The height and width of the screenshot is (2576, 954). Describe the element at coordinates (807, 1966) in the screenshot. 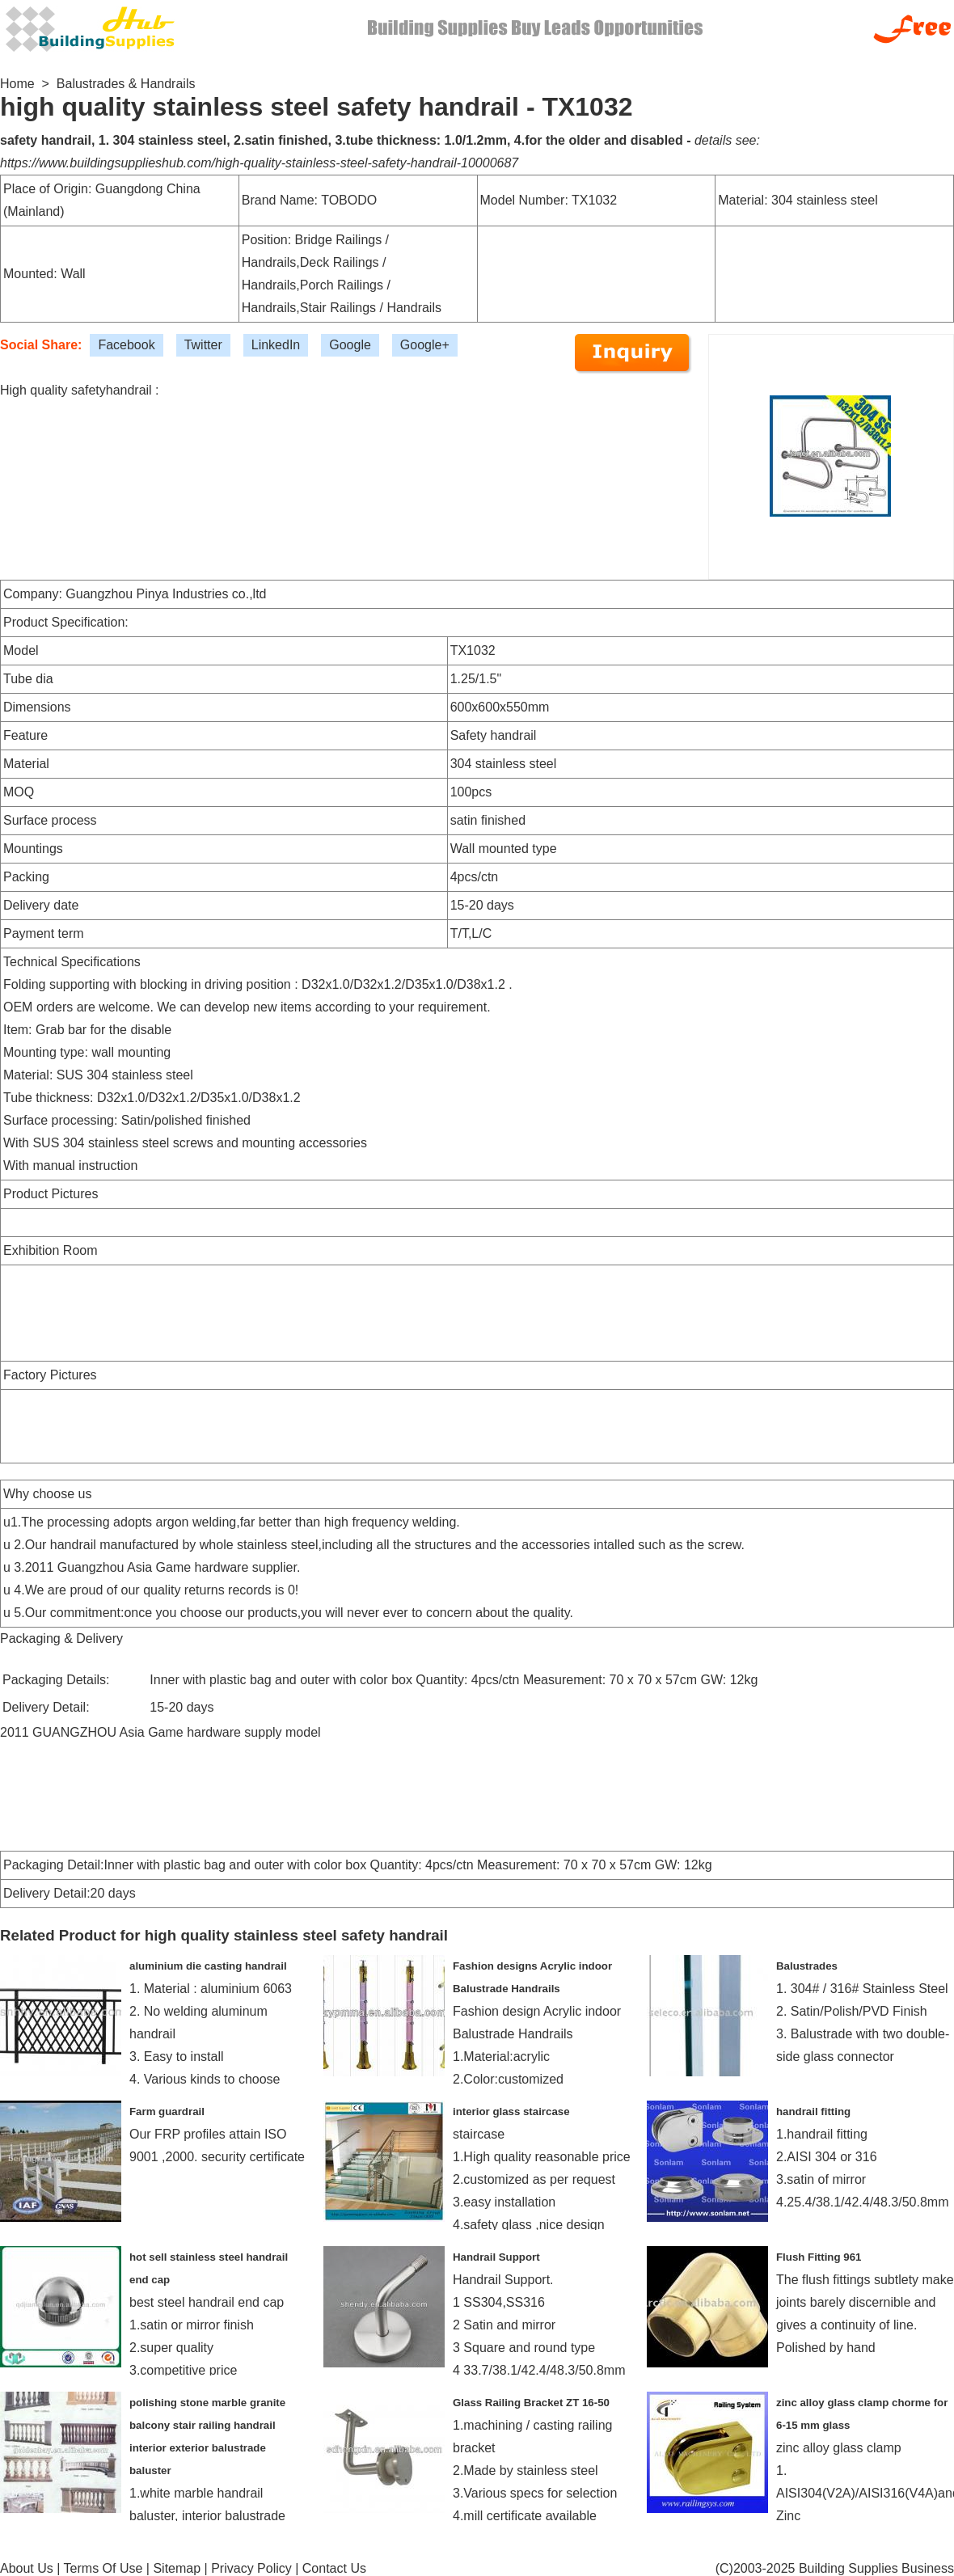

I see `Balustrades` at that location.